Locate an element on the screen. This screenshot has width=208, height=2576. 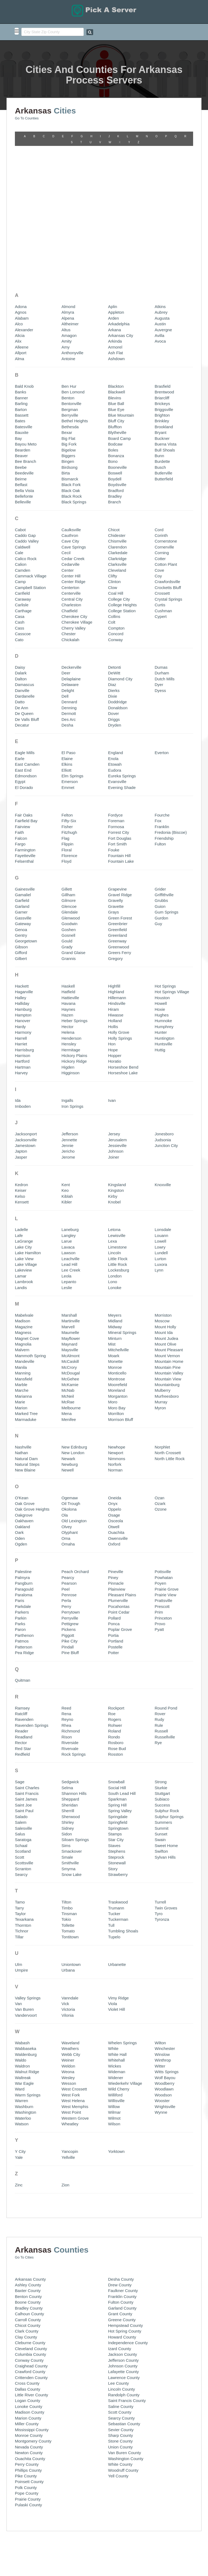
Hamburg is located at coordinates (23, 867).